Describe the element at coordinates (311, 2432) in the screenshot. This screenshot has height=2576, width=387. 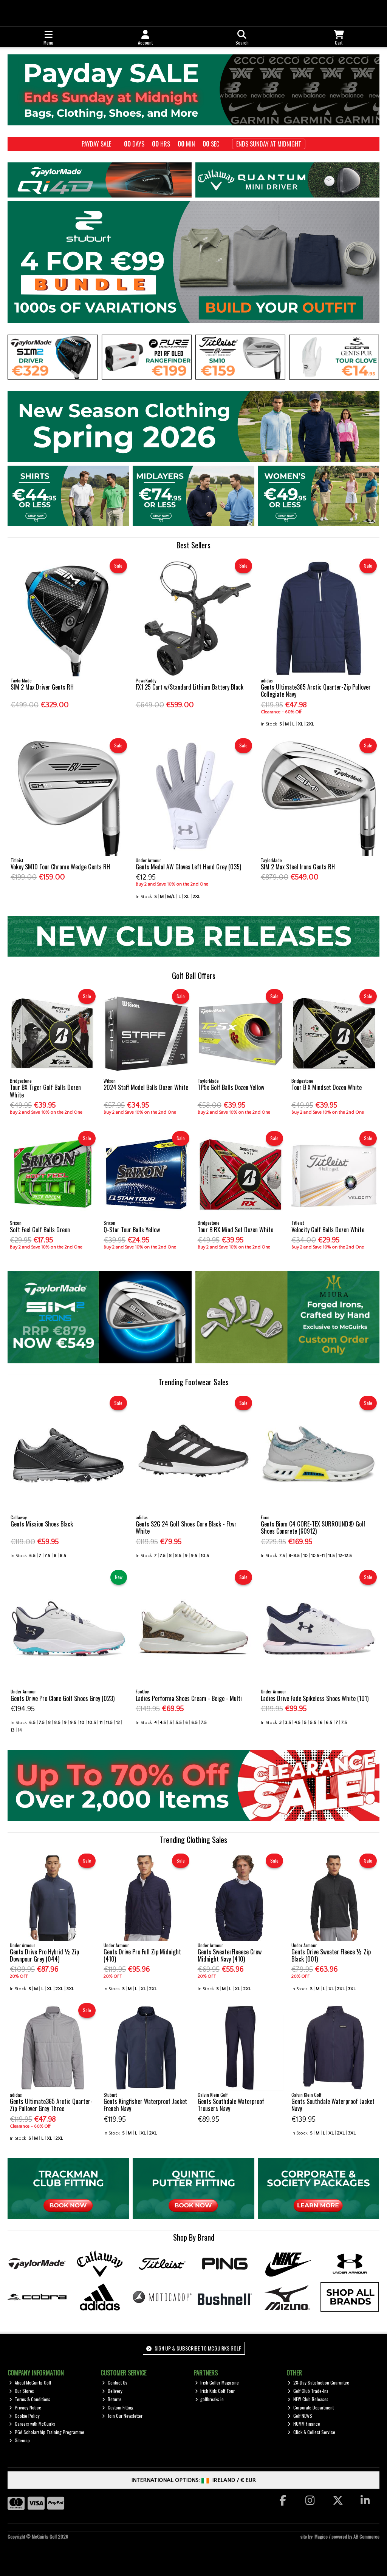
I see `Click & Collect Service` at that location.